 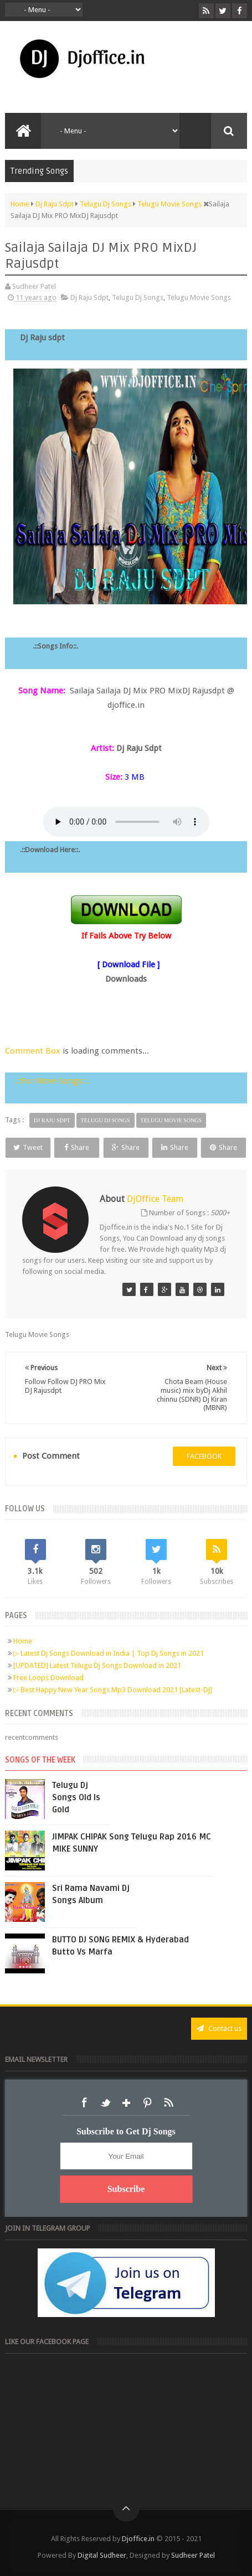 What do you see at coordinates (138, 2538) in the screenshot?
I see `Djoffice.in` at bounding box center [138, 2538].